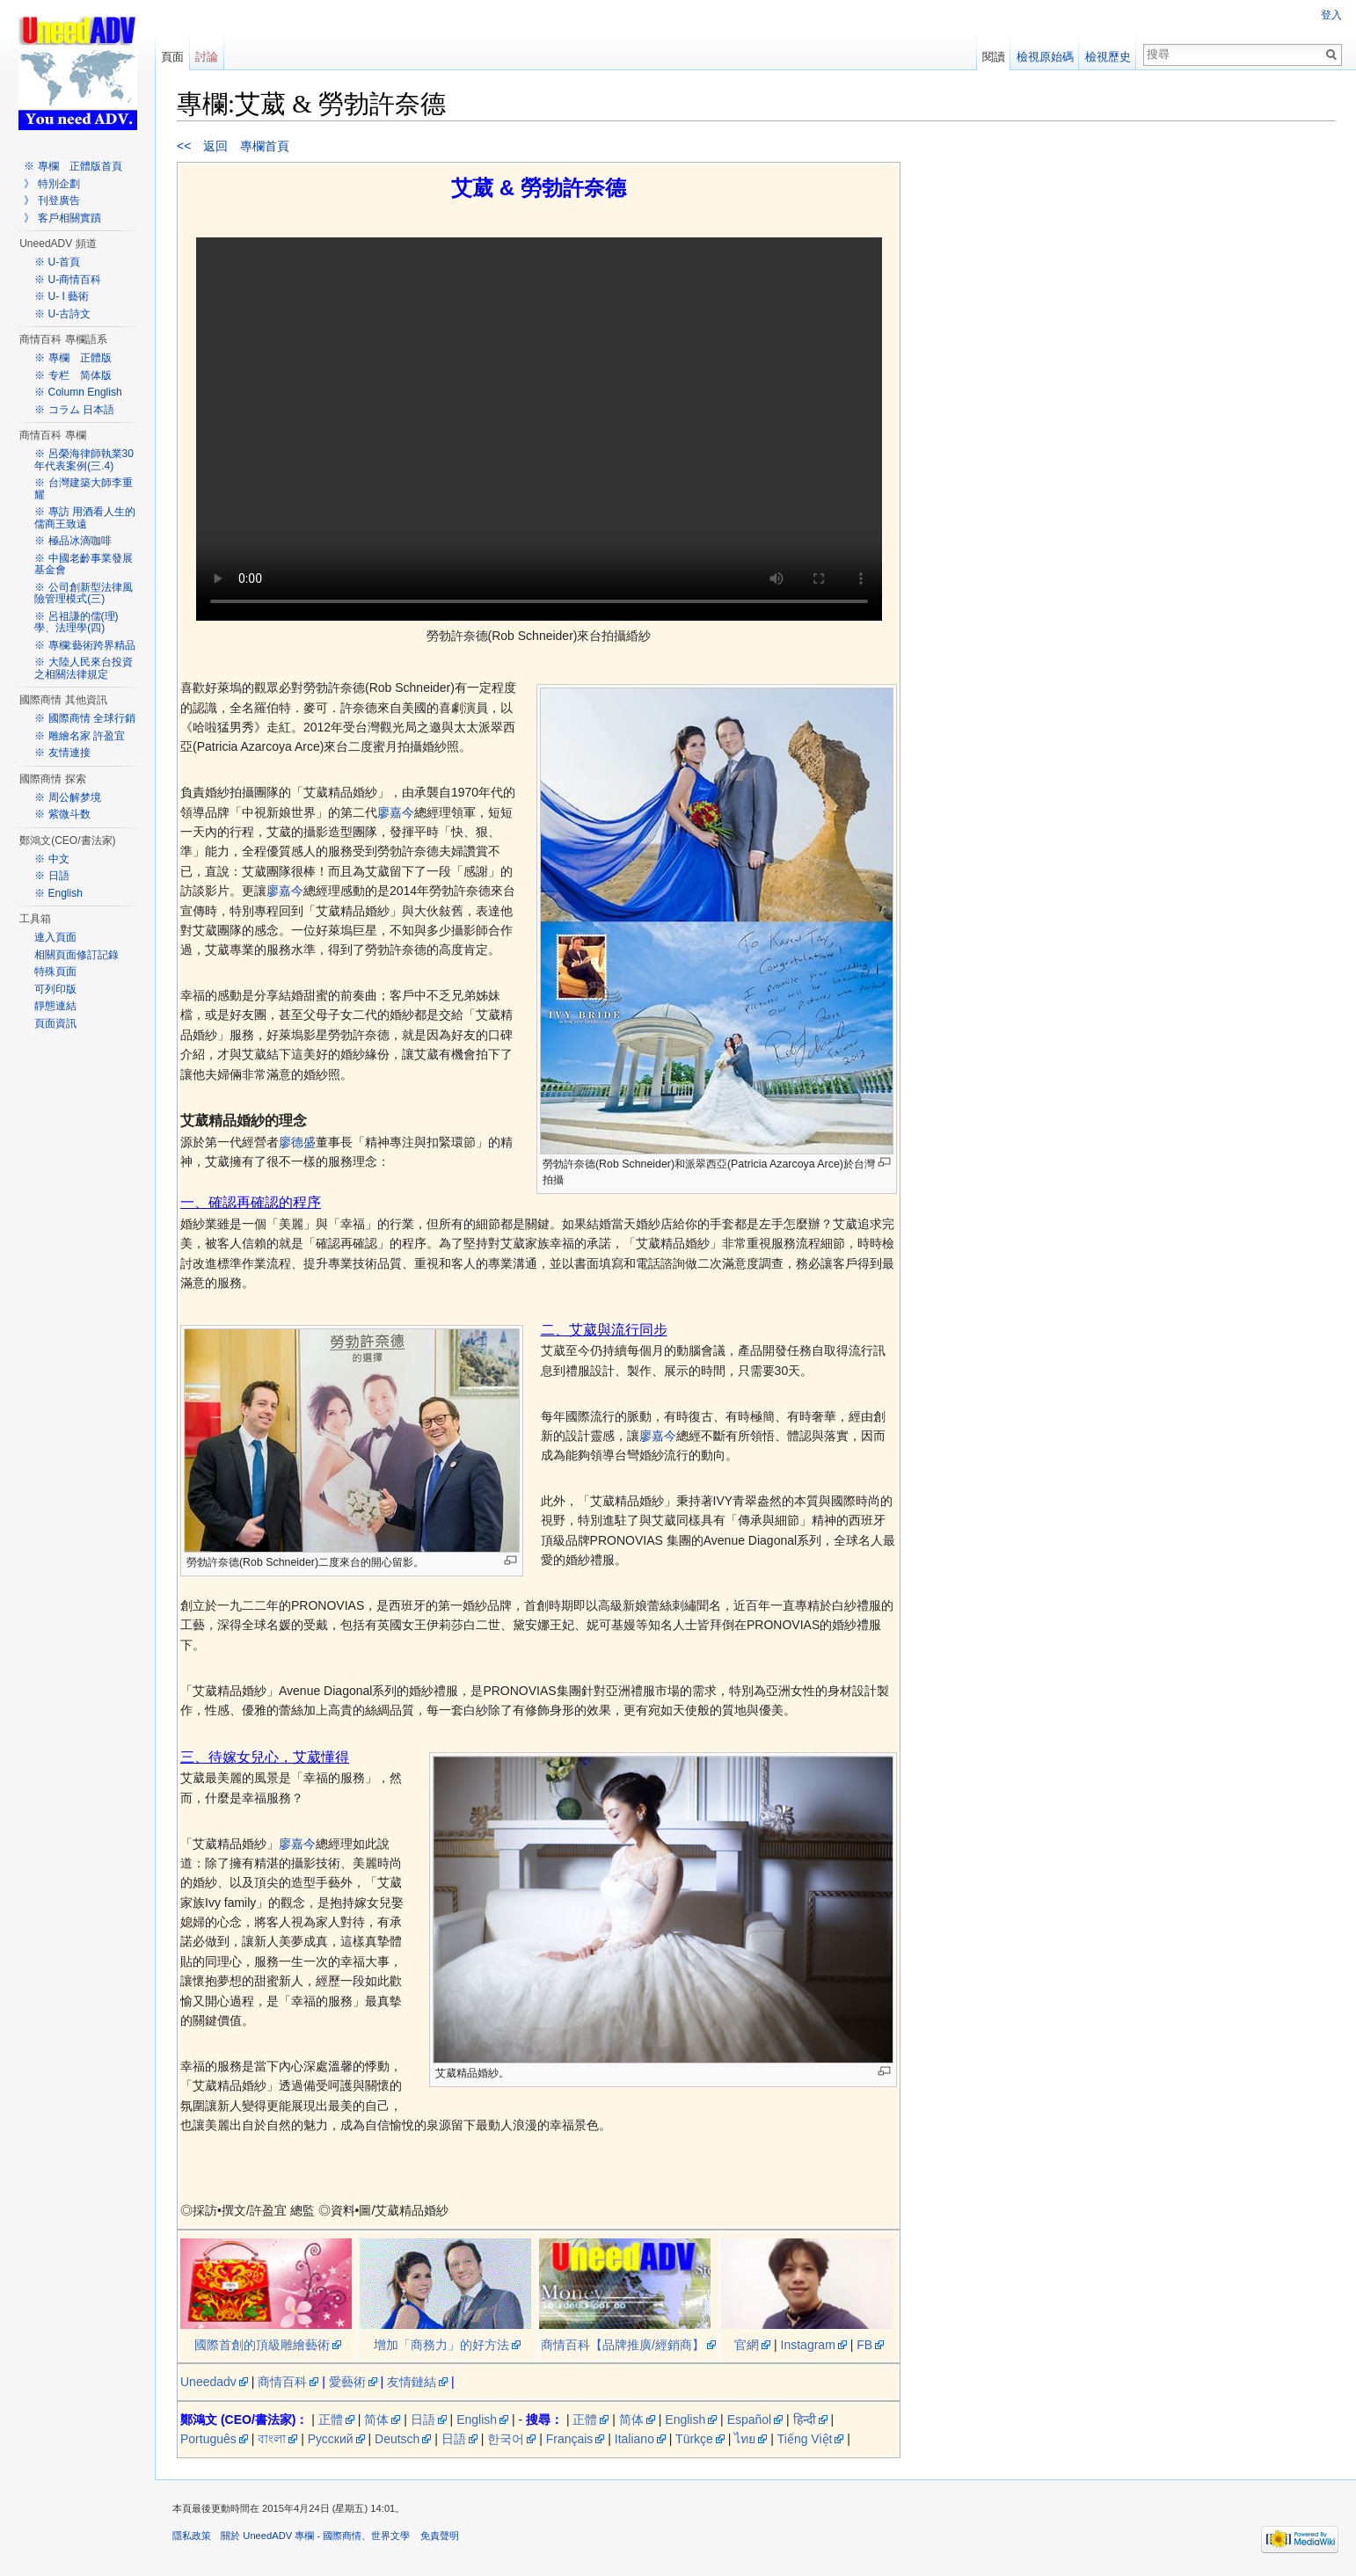 Image resolution: width=1356 pixels, height=2576 pixels. Describe the element at coordinates (864, 2345) in the screenshot. I see `FB` at that location.